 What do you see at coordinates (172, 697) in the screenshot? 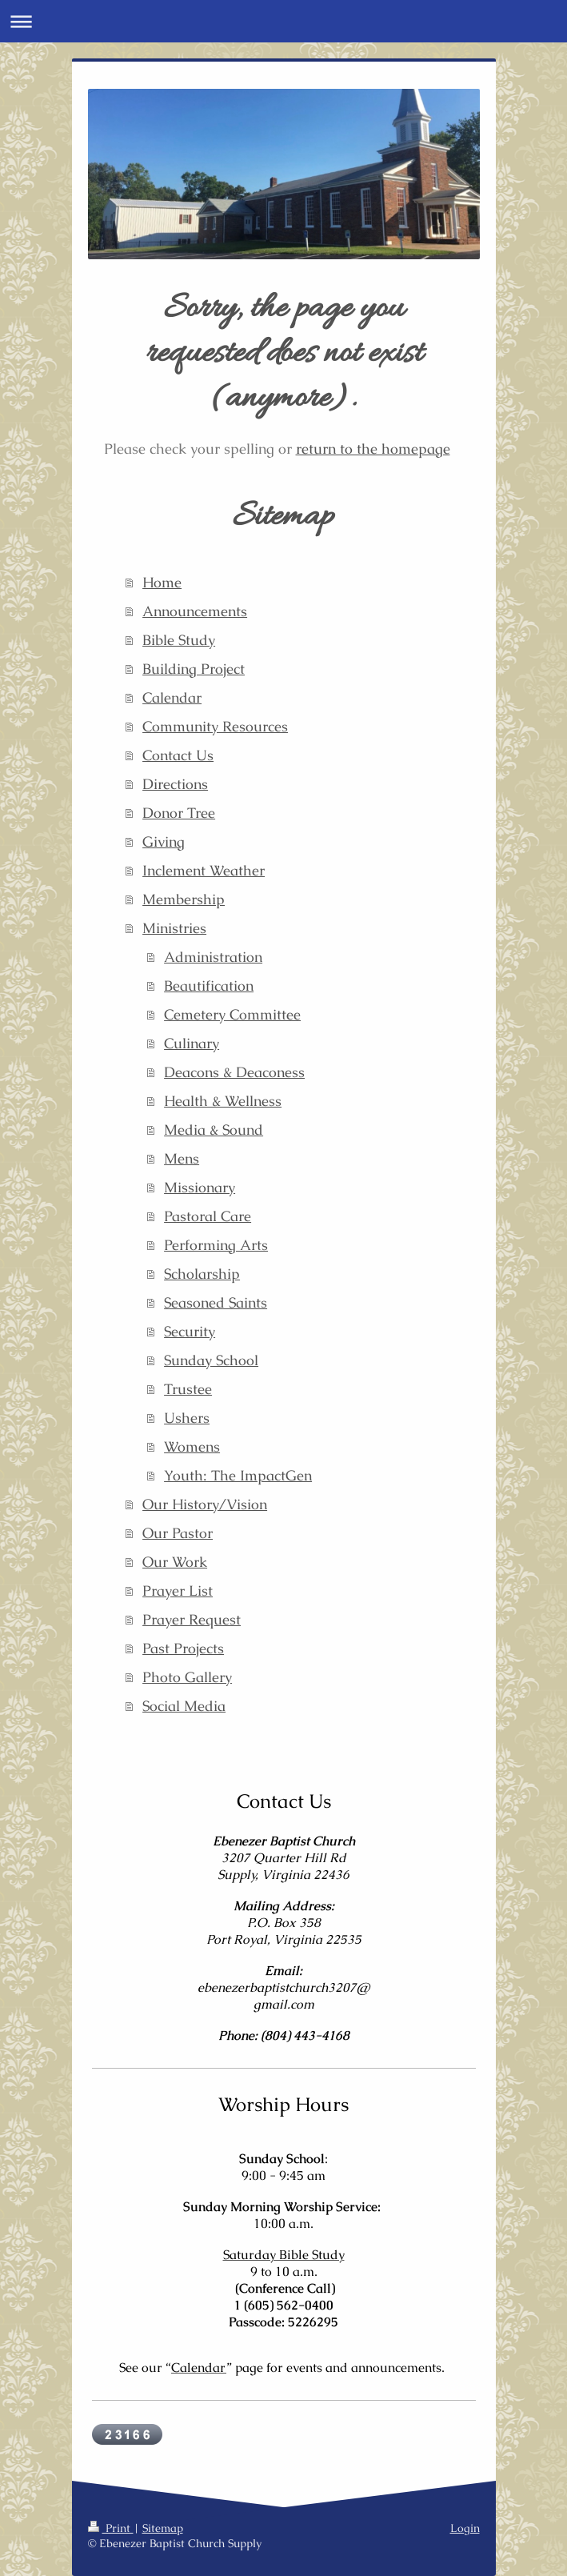
I see `Calendar` at bounding box center [172, 697].